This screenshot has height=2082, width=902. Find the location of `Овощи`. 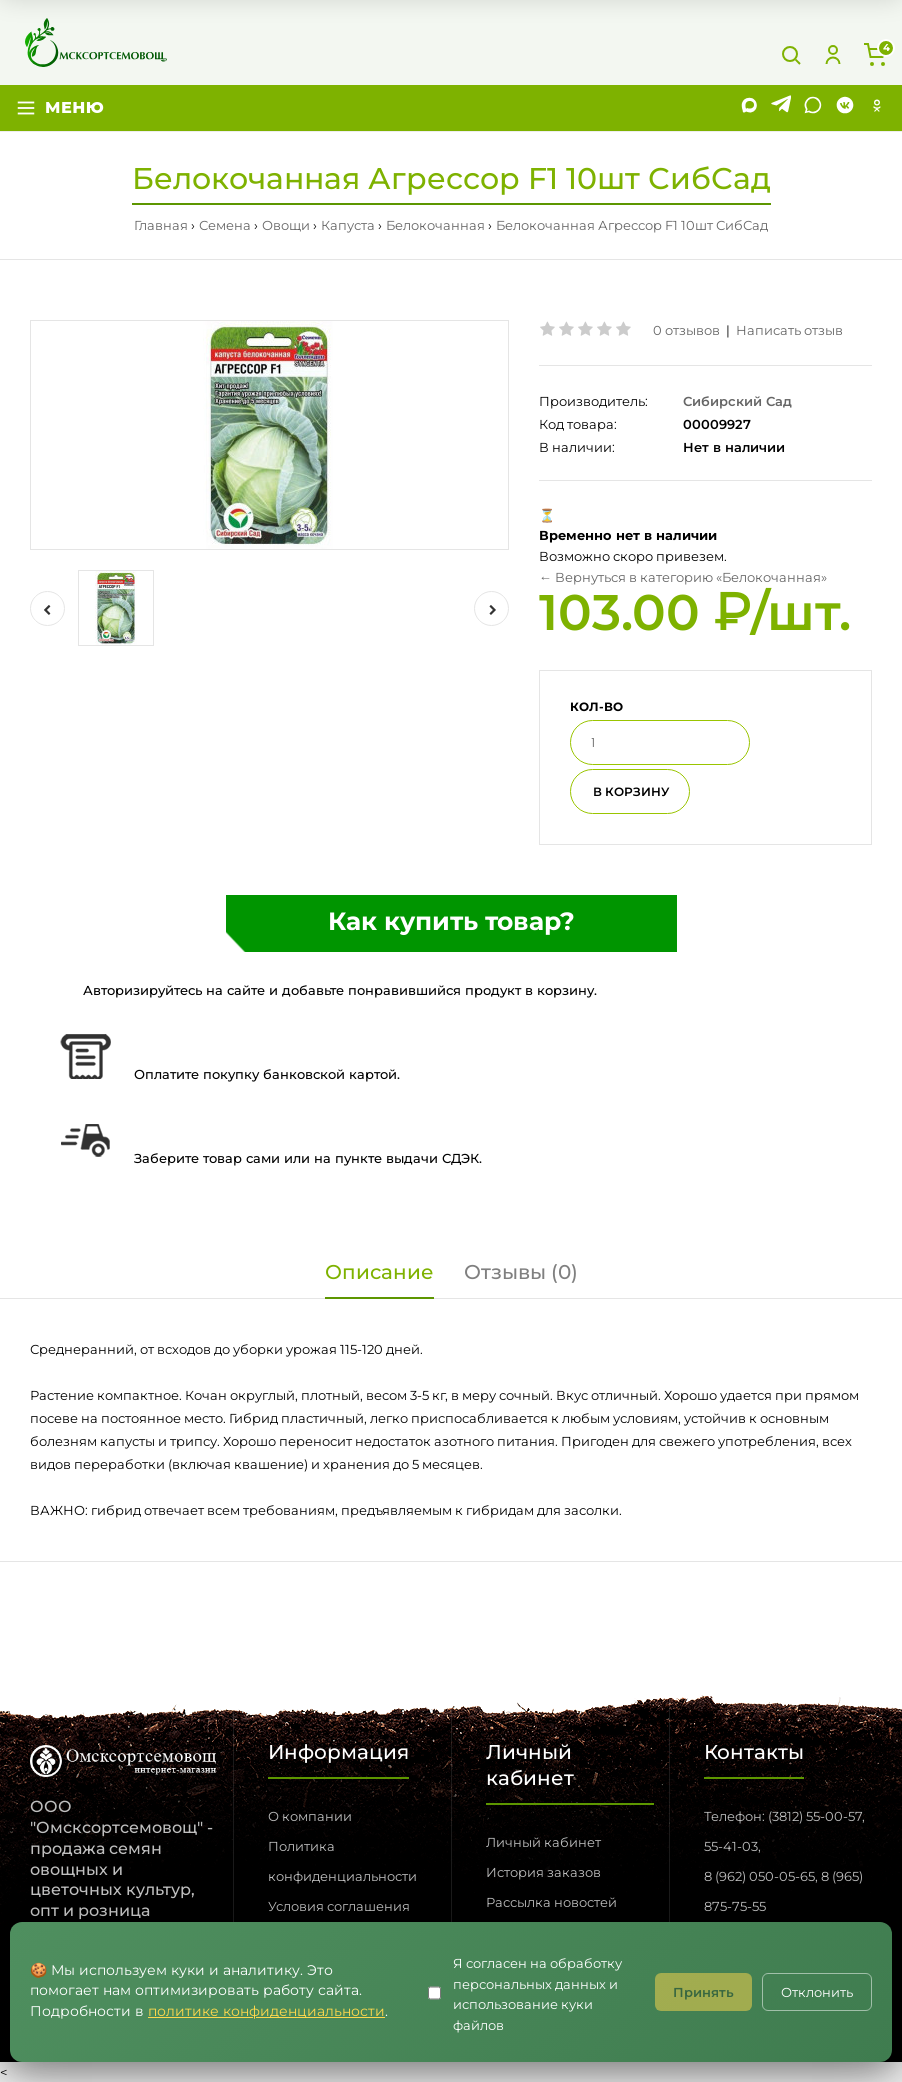

Овощи is located at coordinates (286, 225).